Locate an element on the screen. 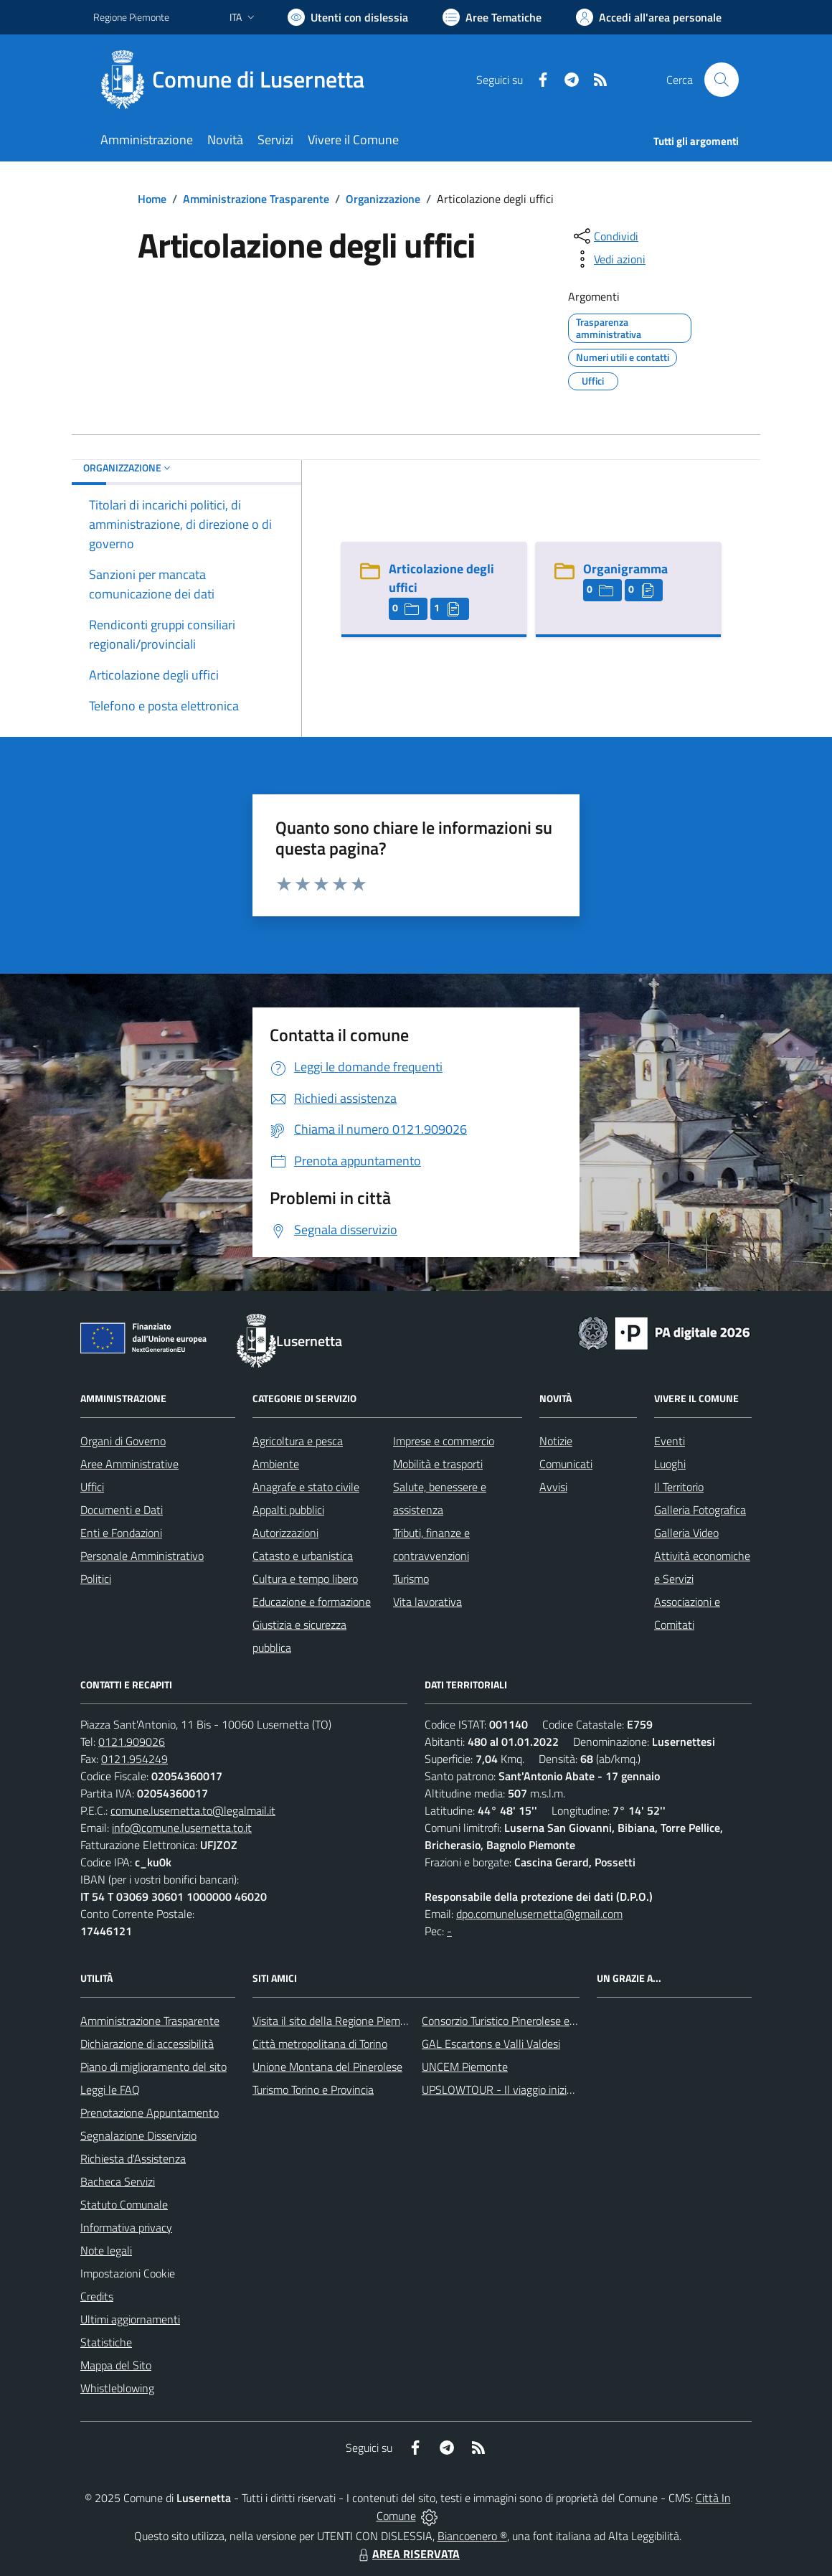  [Usa la font Biancoenero ®] is located at coordinates (347, 17).